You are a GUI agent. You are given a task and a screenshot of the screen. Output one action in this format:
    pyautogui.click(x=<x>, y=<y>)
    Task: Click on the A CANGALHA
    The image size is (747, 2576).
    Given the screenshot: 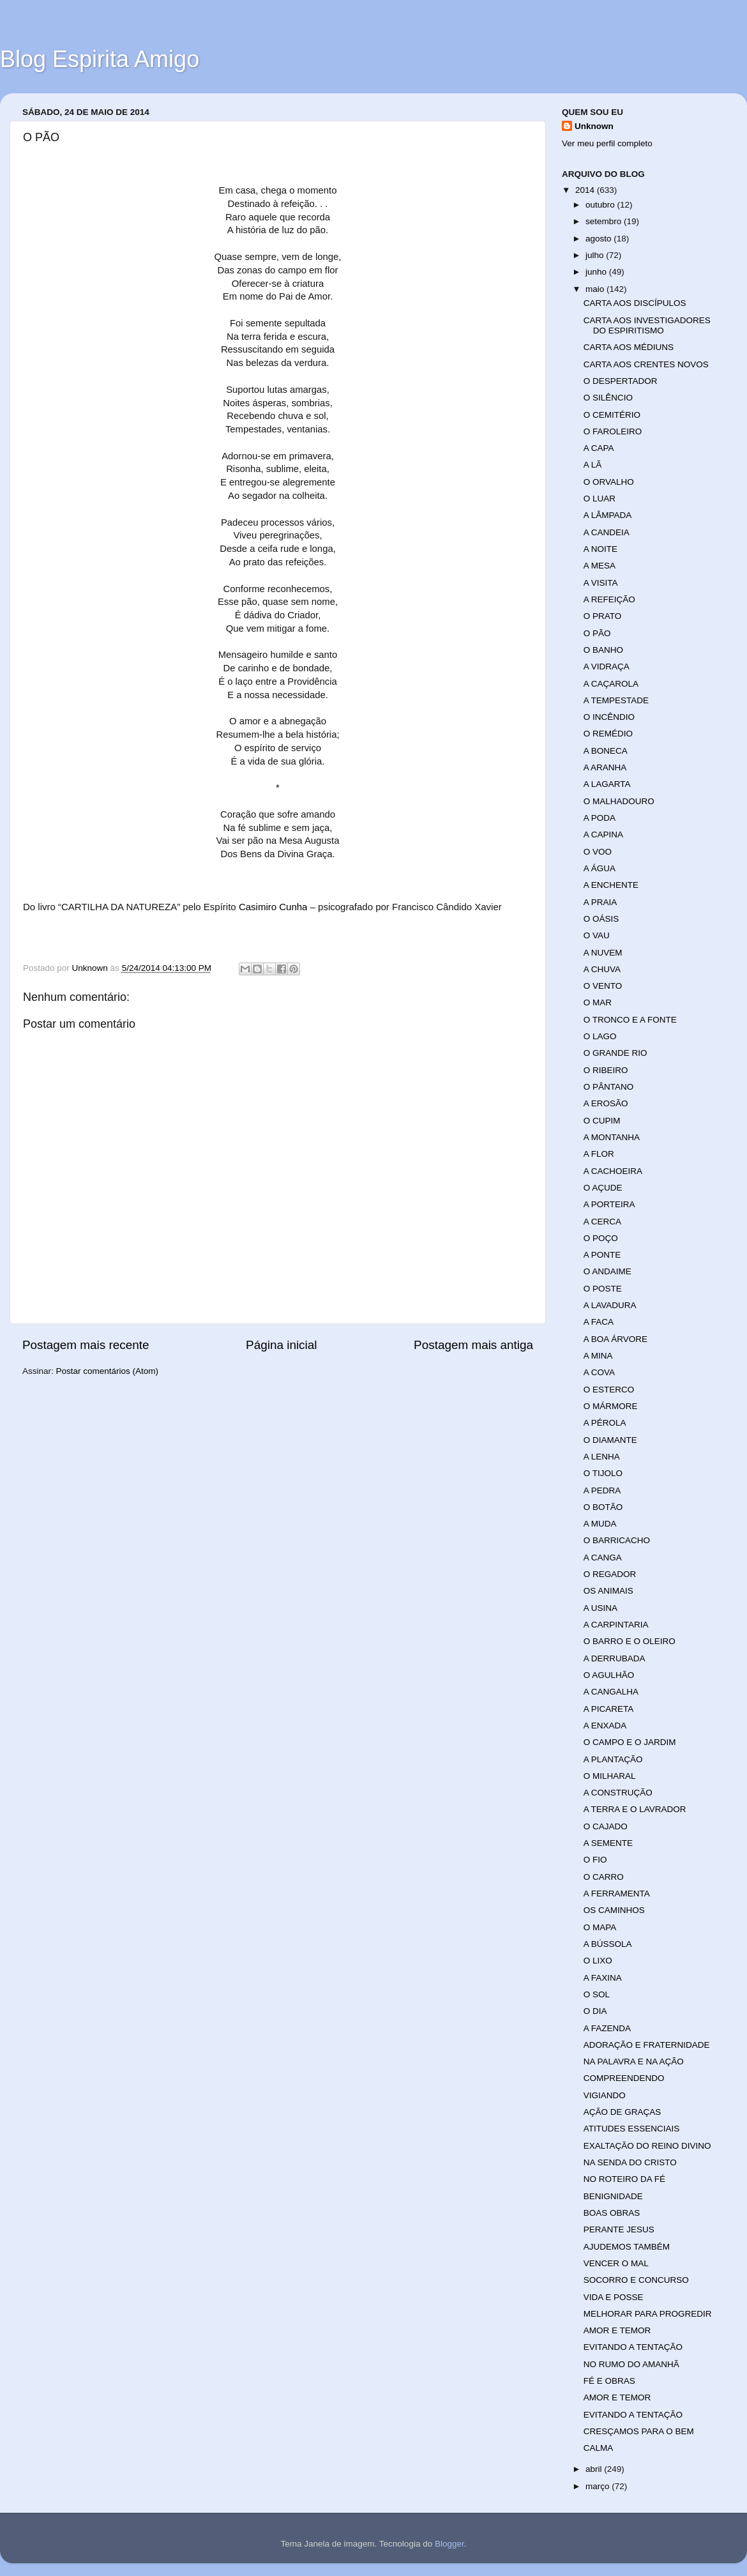 What is the action you would take?
    pyautogui.click(x=611, y=1691)
    